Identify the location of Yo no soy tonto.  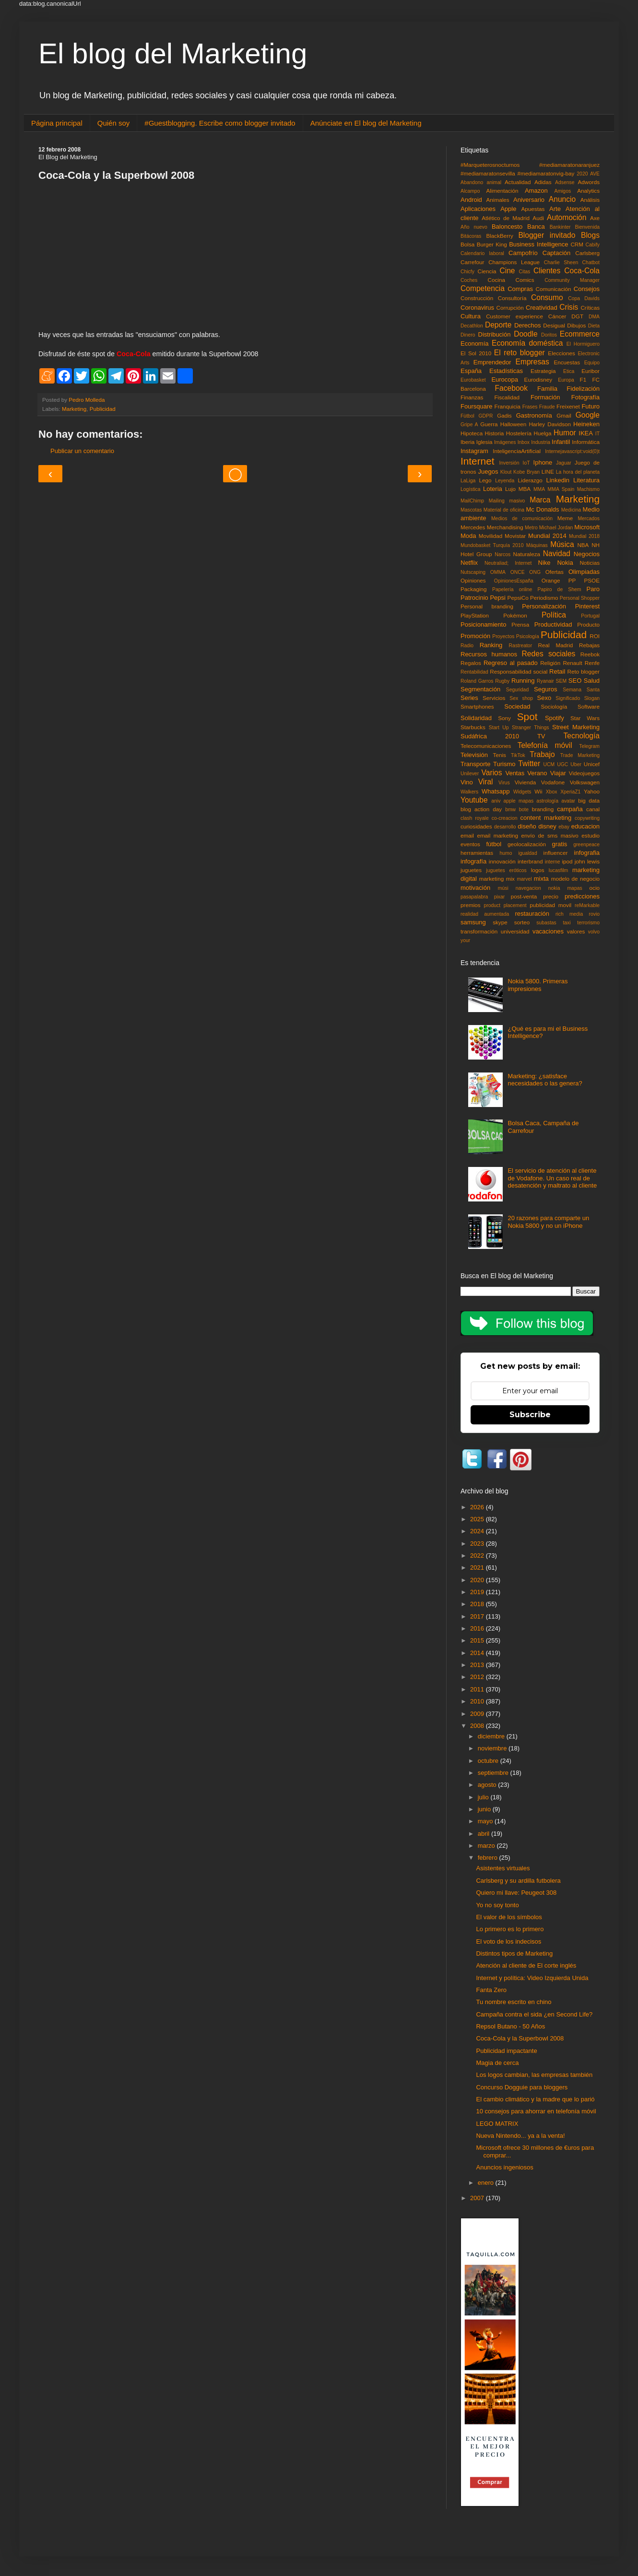
(497, 1905).